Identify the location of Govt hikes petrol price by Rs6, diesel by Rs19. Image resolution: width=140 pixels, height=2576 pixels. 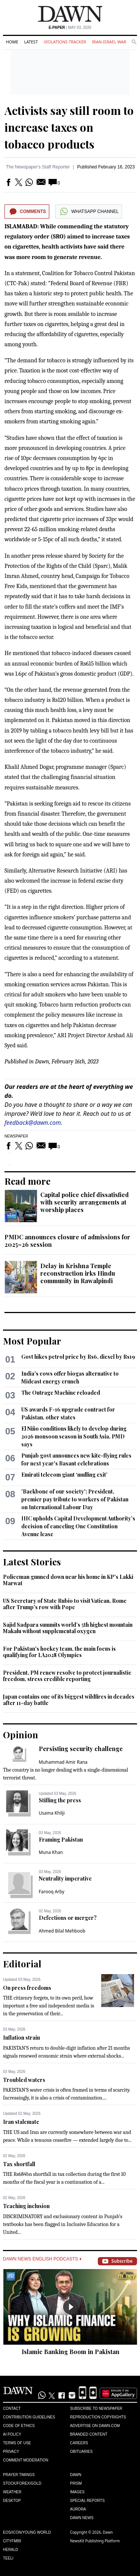
(78, 1356).